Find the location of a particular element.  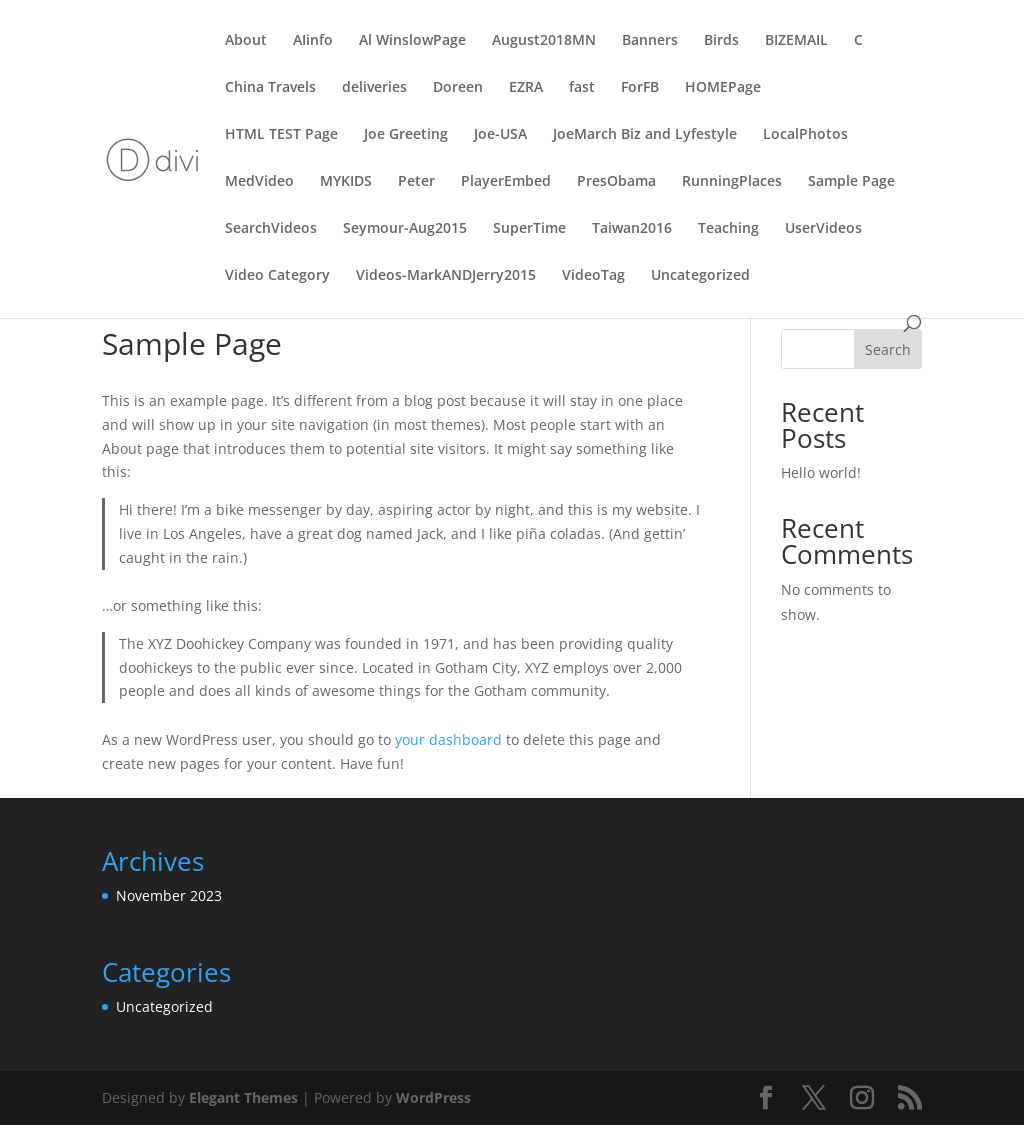

AIinfo is located at coordinates (313, 41).